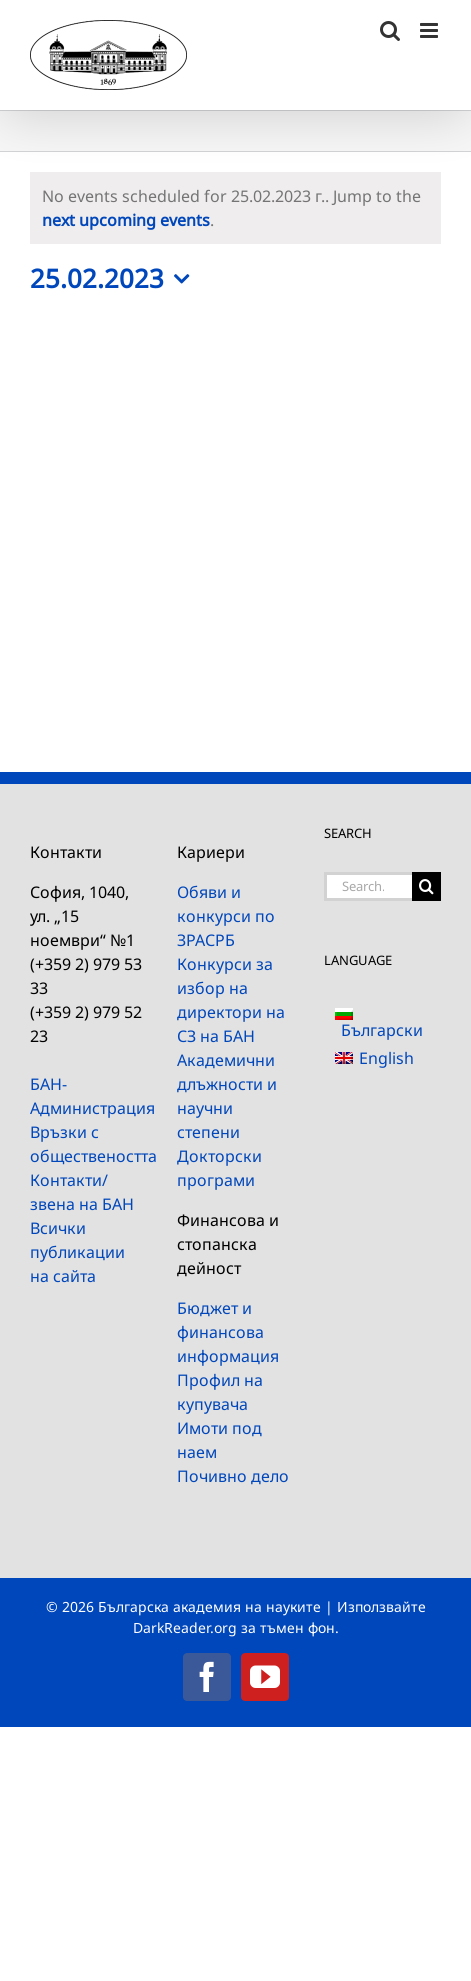 Image resolution: width=471 pixels, height=1981 pixels. What do you see at coordinates (77, 1252) in the screenshot?
I see `Всички публикации на сайта` at bounding box center [77, 1252].